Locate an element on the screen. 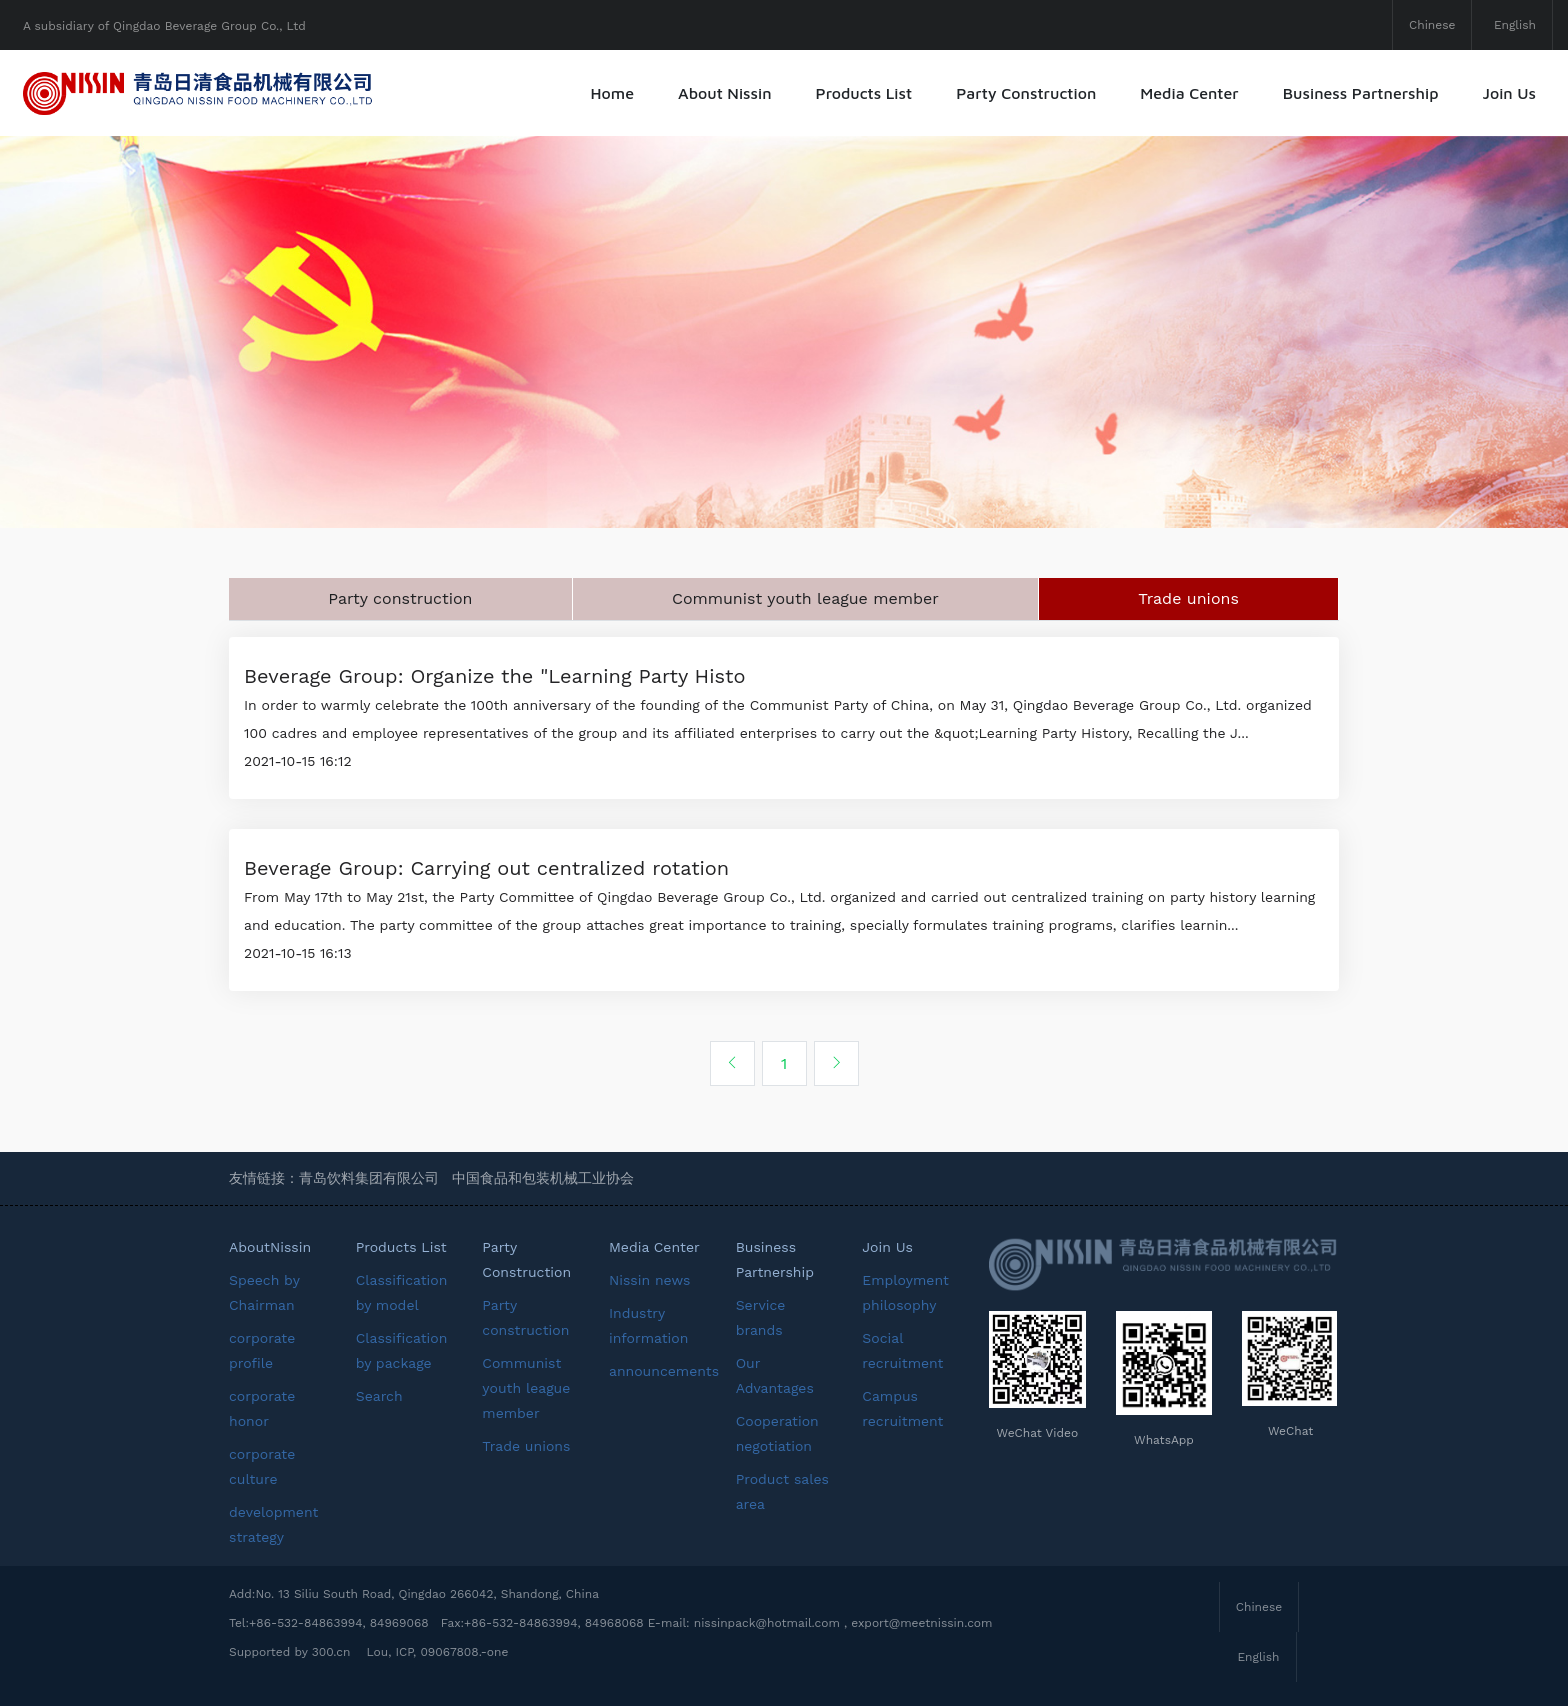 This screenshot has height=1706, width=1568. 青岛饮料集团有限公司 is located at coordinates (369, 1178).